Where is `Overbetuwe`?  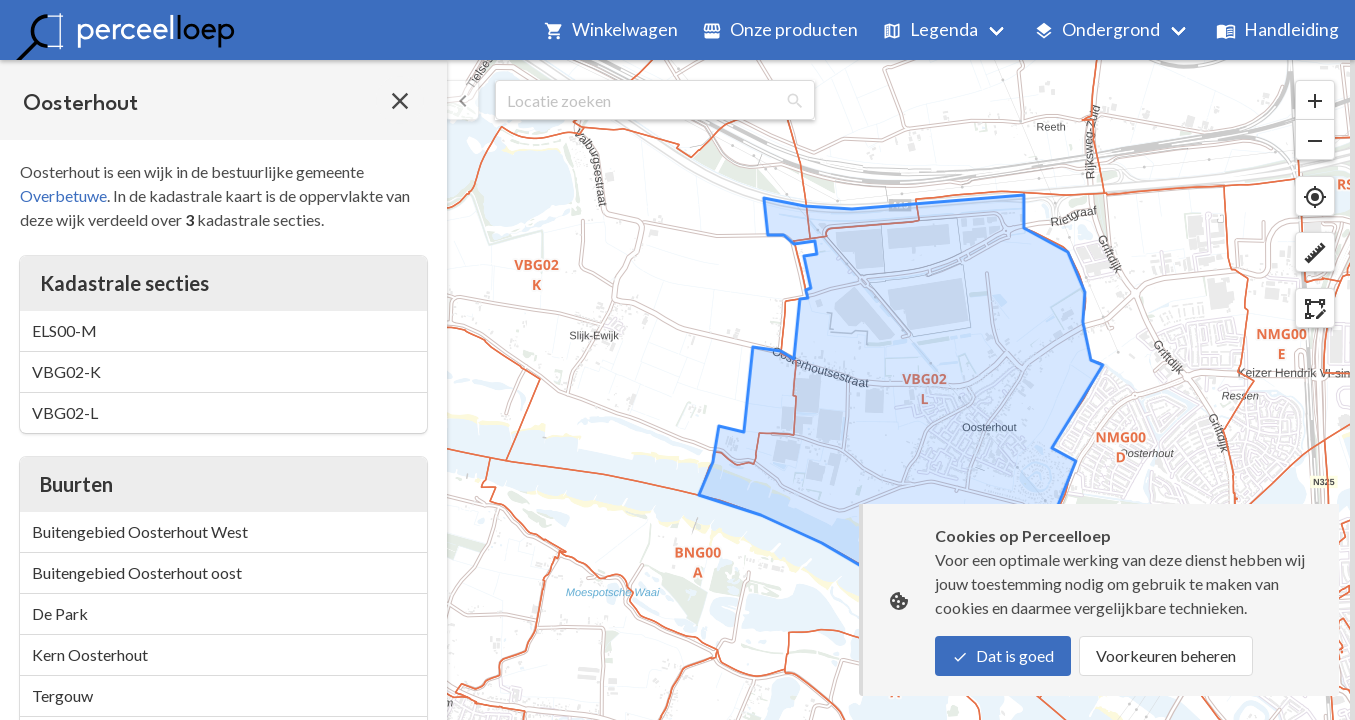
Overbetuwe is located at coordinates (63, 195).